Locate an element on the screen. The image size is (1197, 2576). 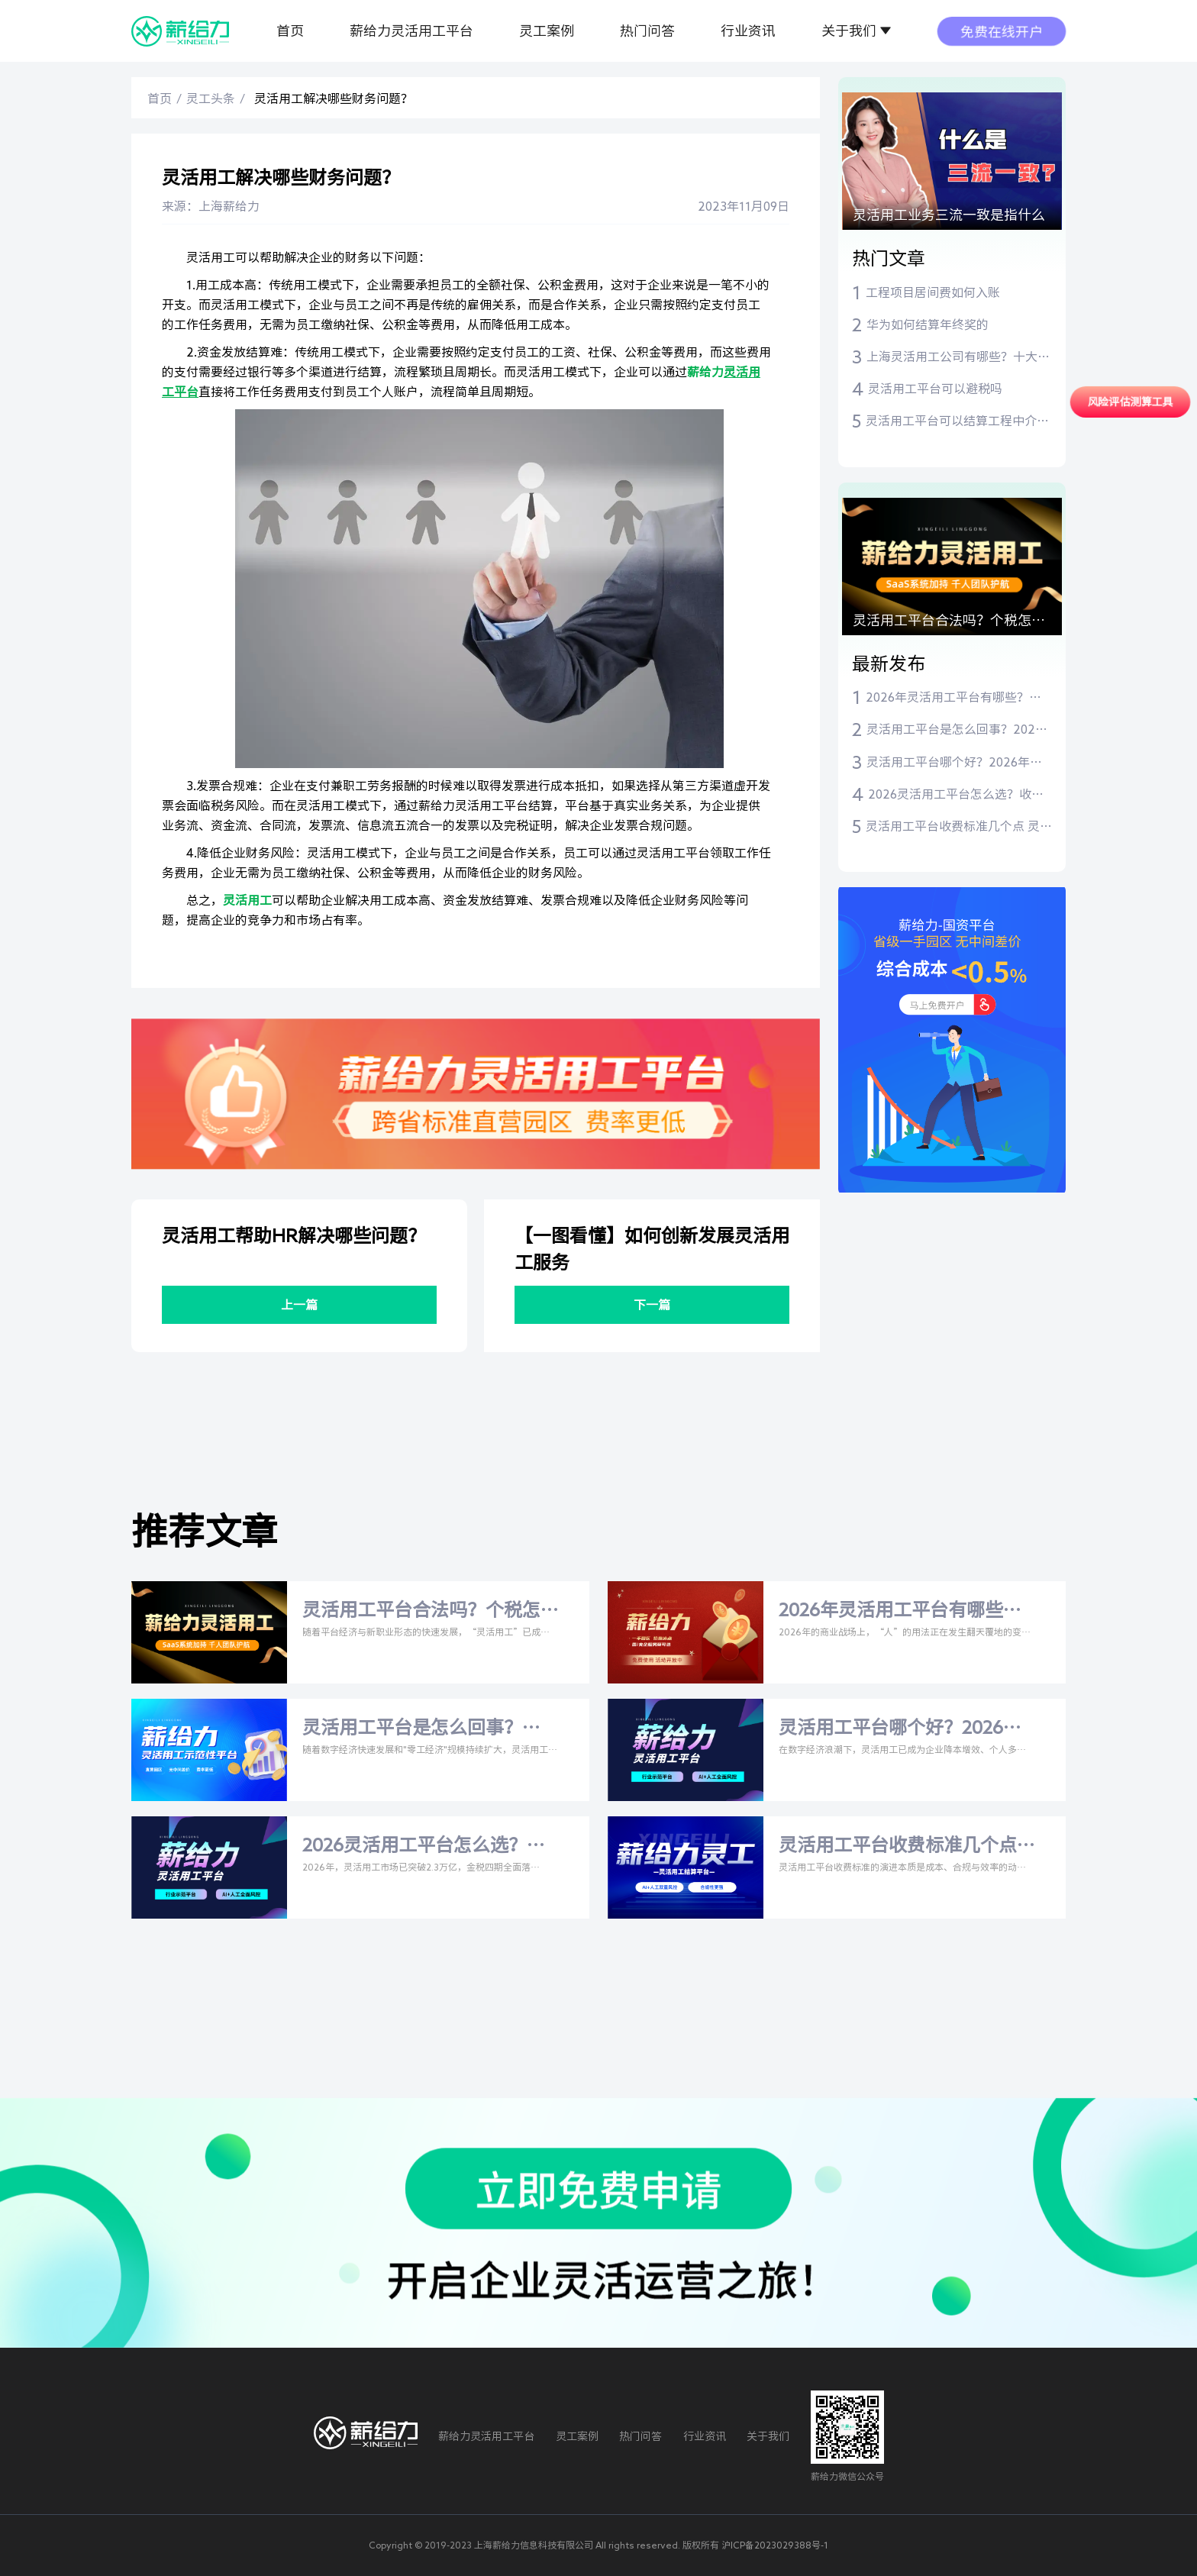
关于我们 is located at coordinates (848, 30).